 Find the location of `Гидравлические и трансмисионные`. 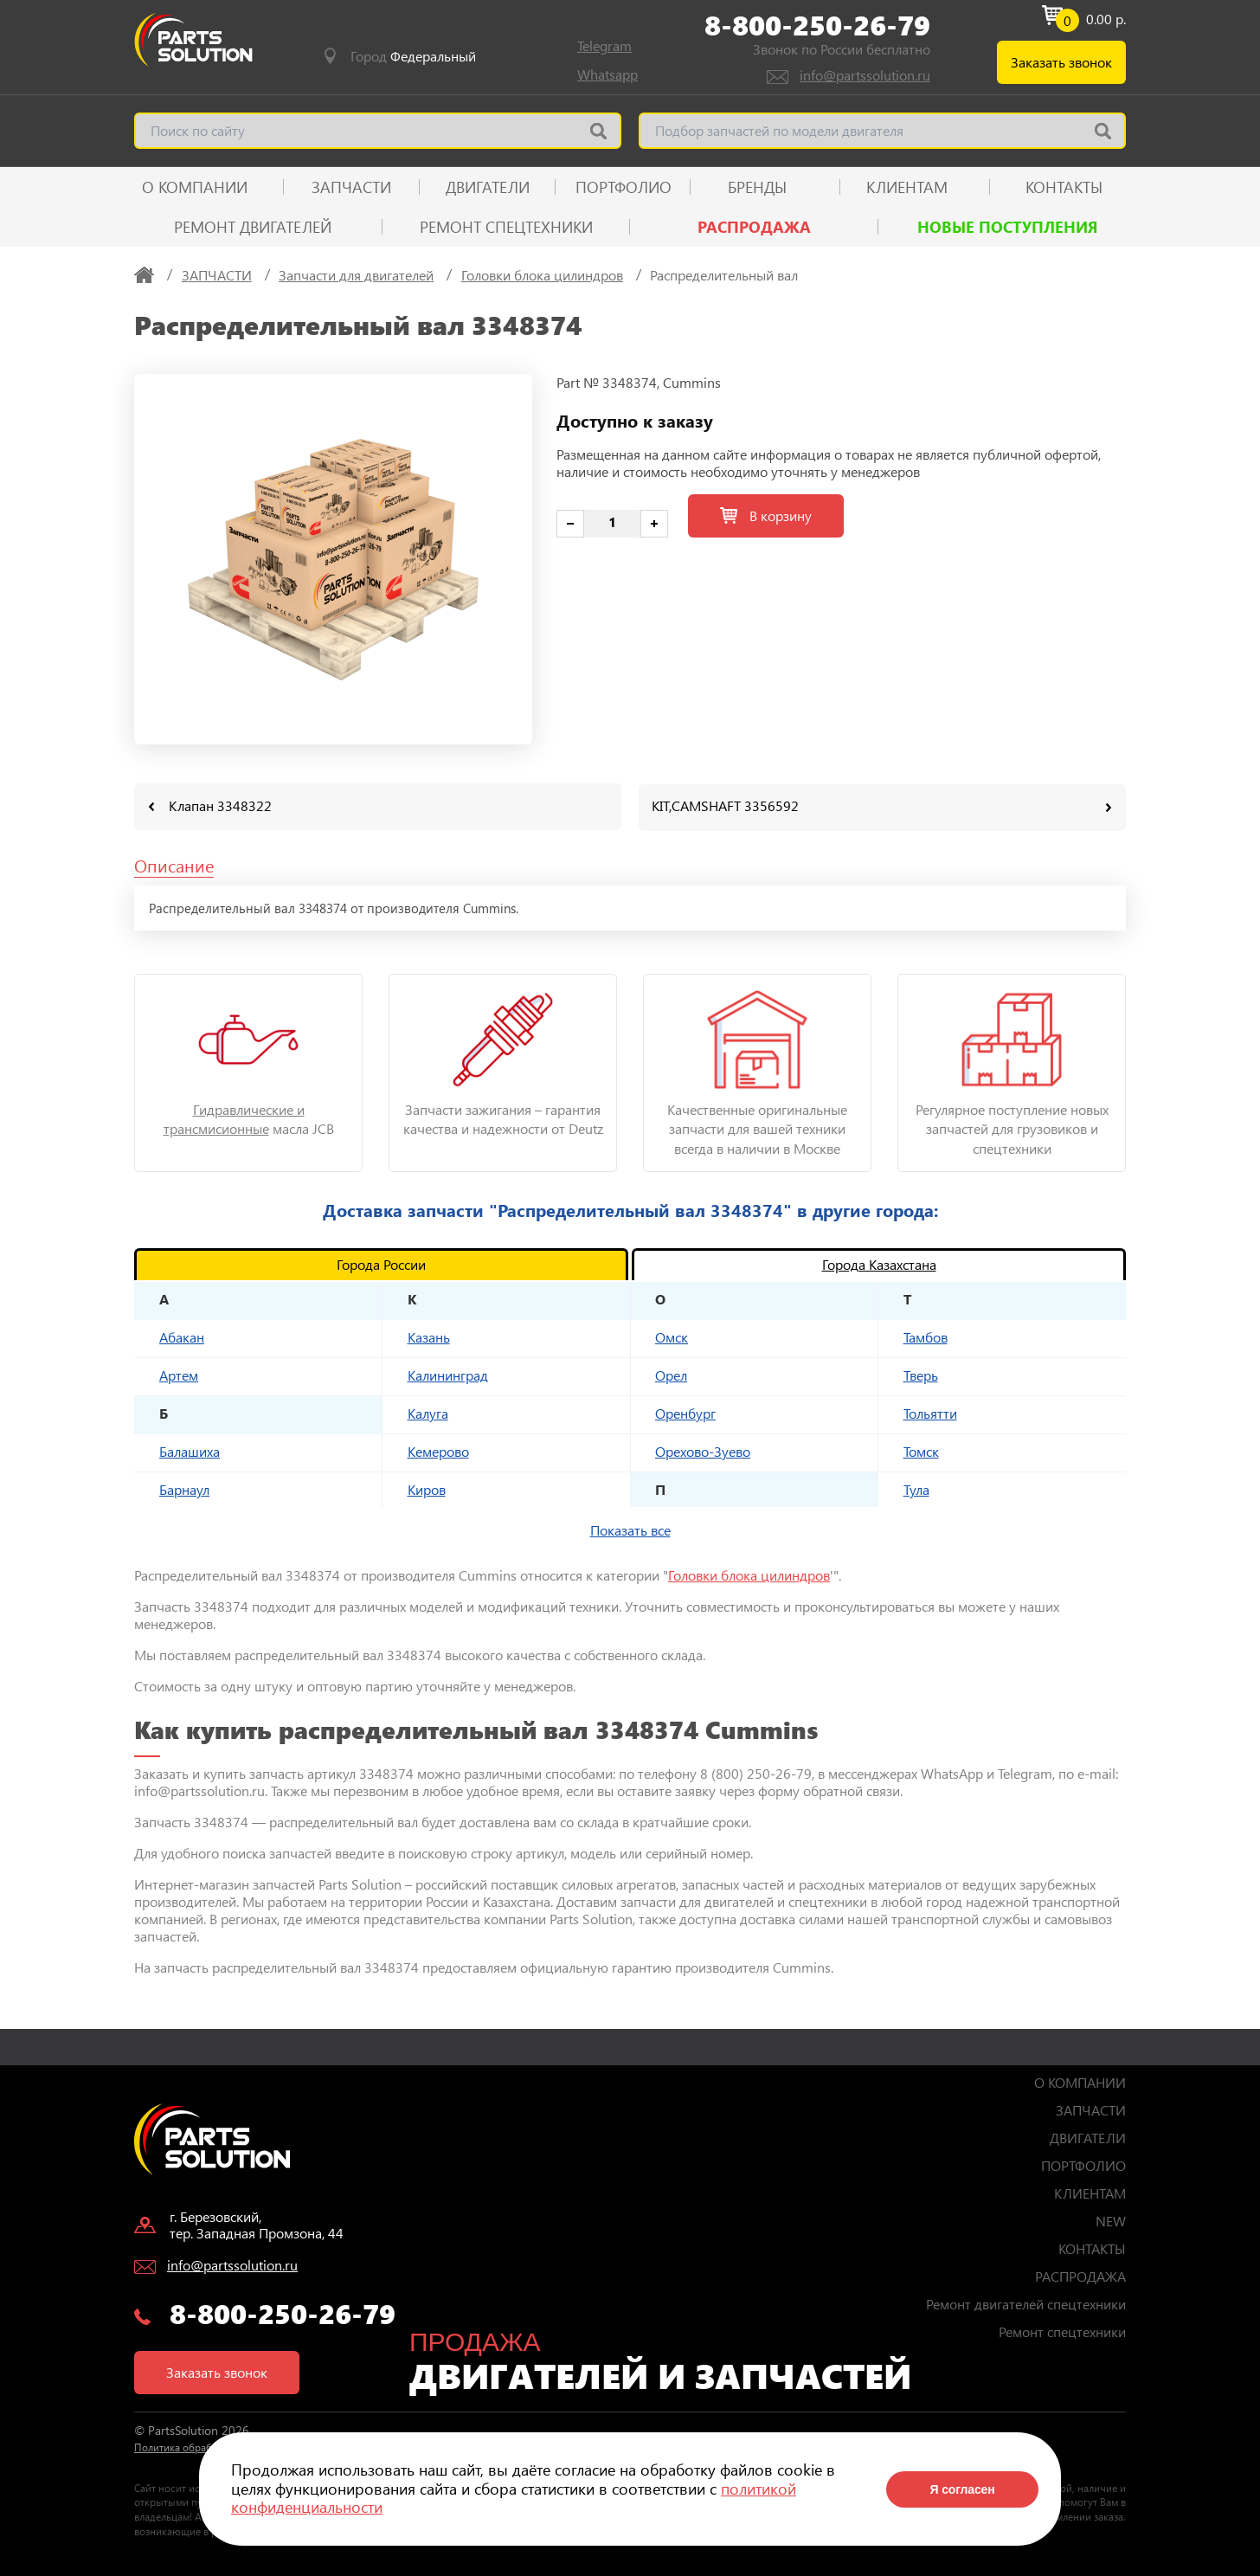

Гидравлические и трансмисионные is located at coordinates (234, 1118).